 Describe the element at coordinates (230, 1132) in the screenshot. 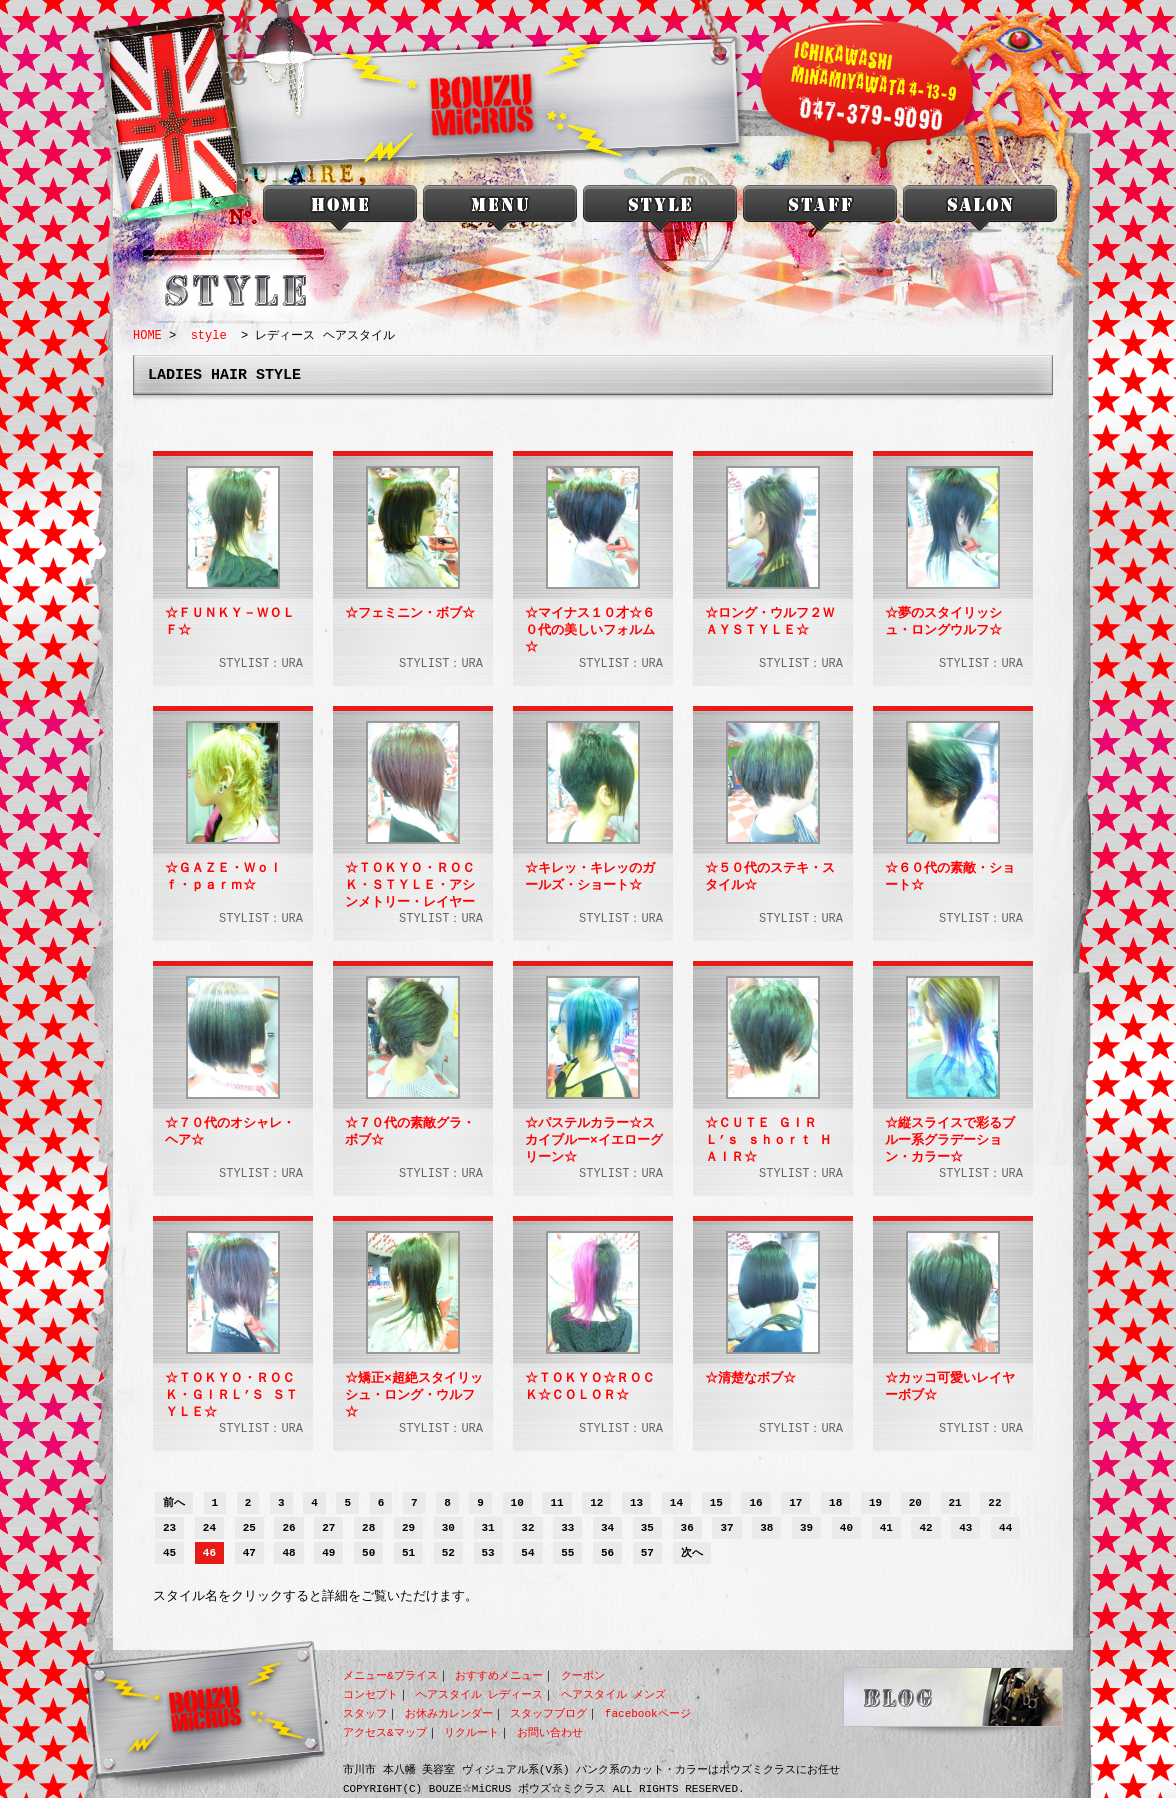

I see `☆７０代のオシャレ・ヘア☆` at that location.